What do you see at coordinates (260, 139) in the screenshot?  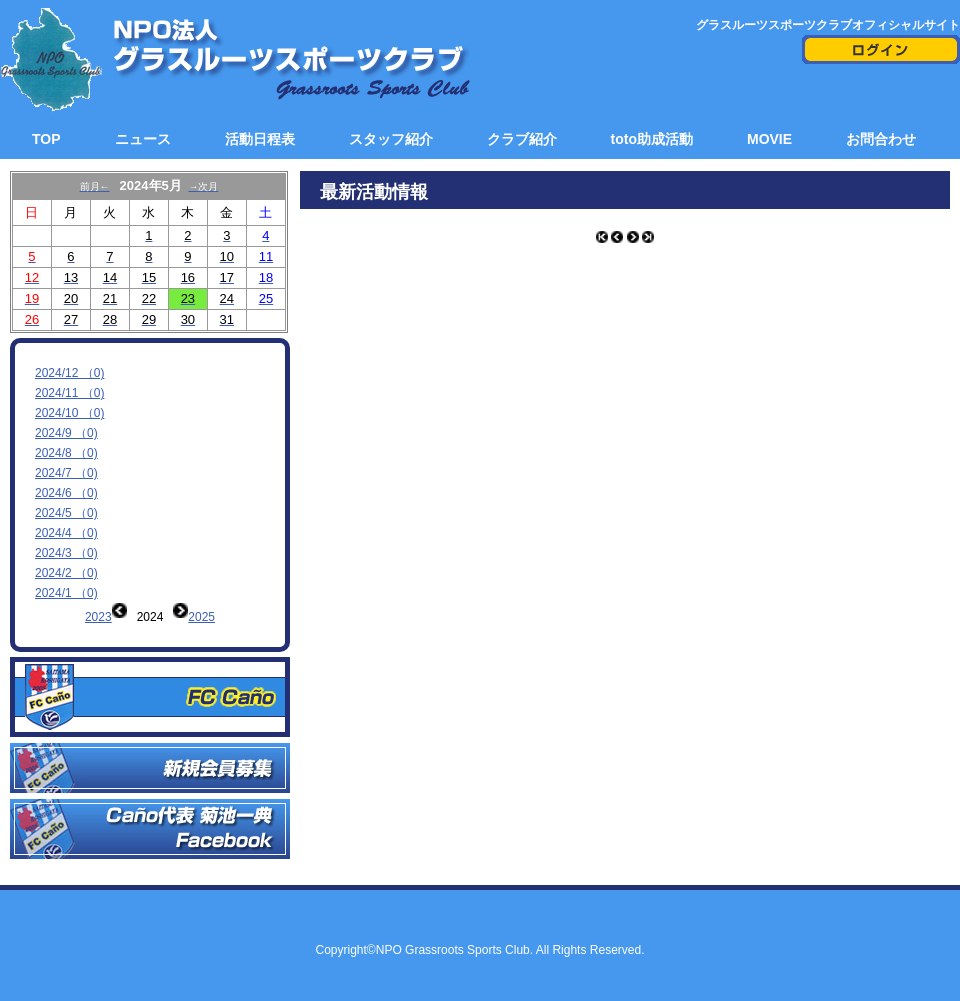 I see `活動日程表` at bounding box center [260, 139].